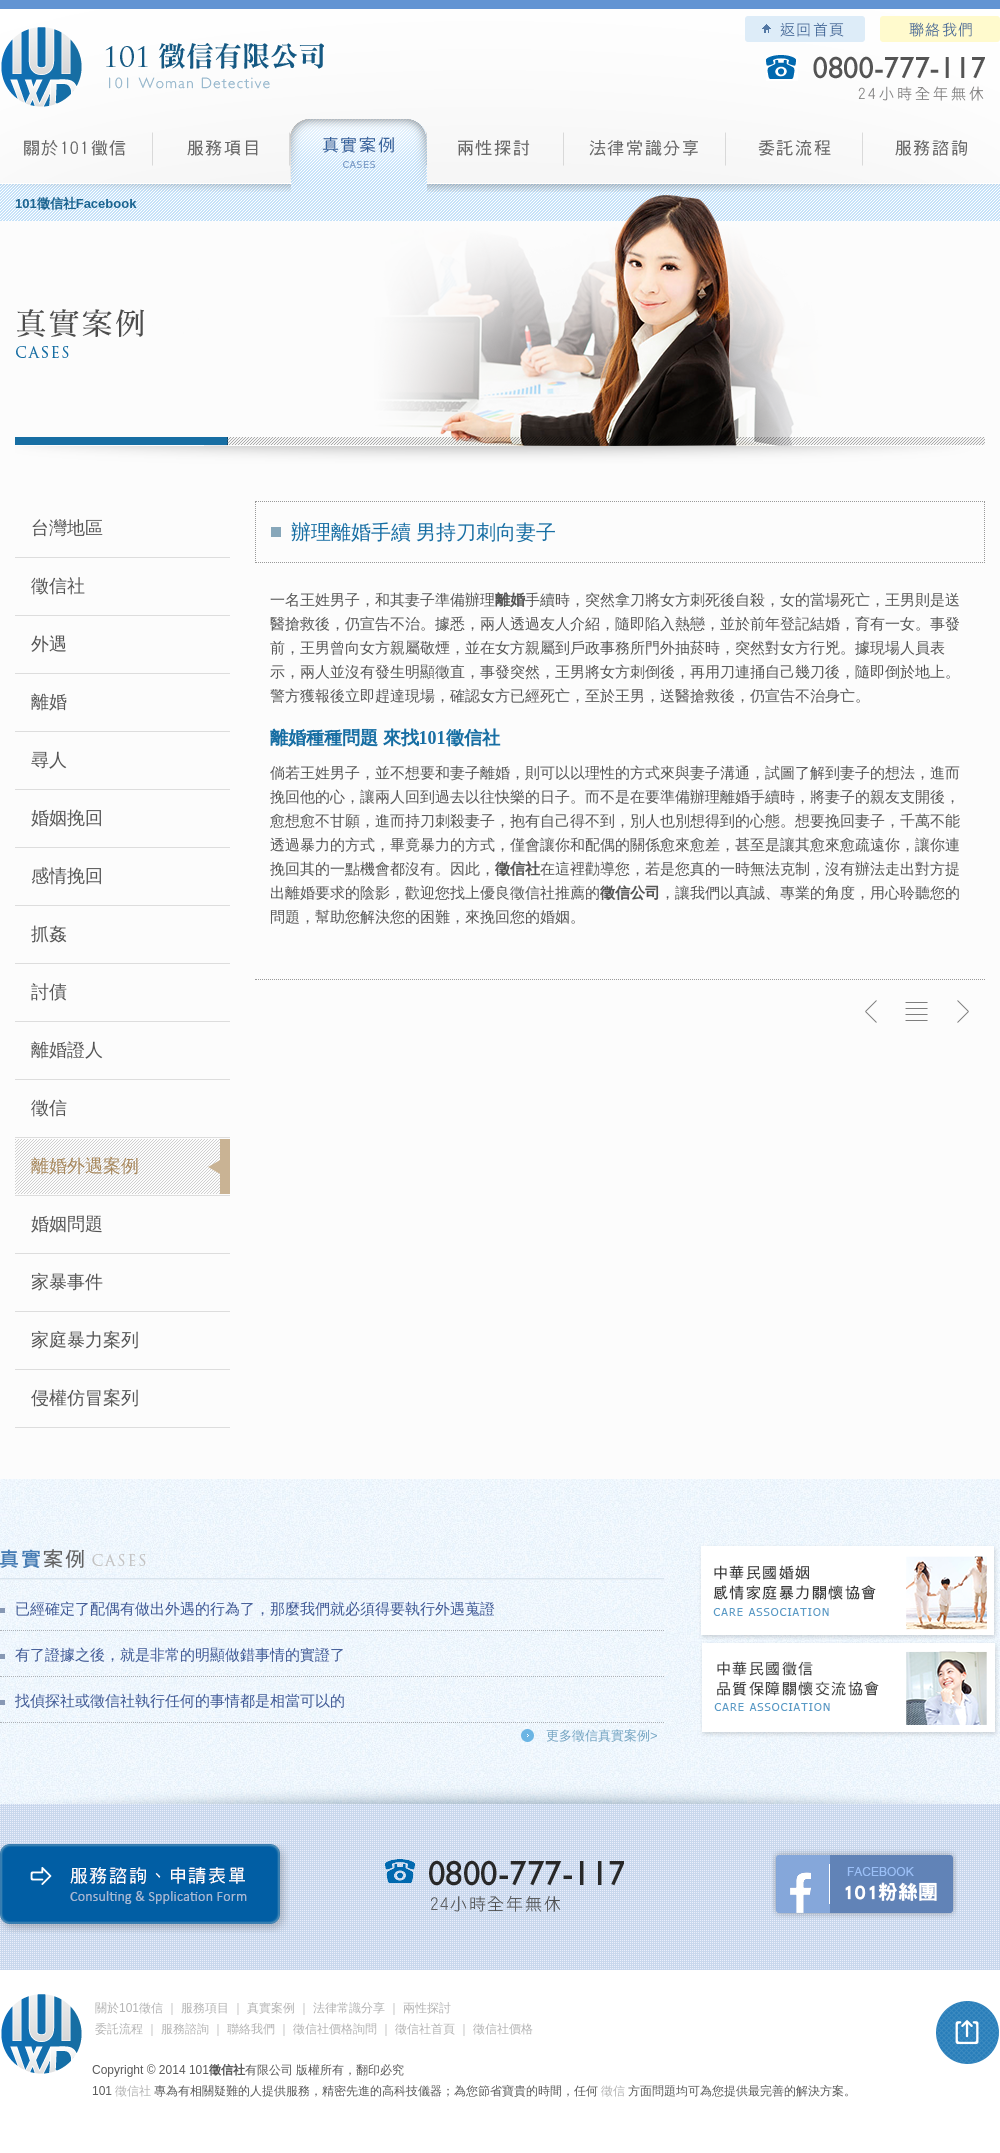 The image size is (1000, 2153). What do you see at coordinates (849, 1689) in the screenshot?
I see `中華民國徵信社品質保障關懷交流協會` at bounding box center [849, 1689].